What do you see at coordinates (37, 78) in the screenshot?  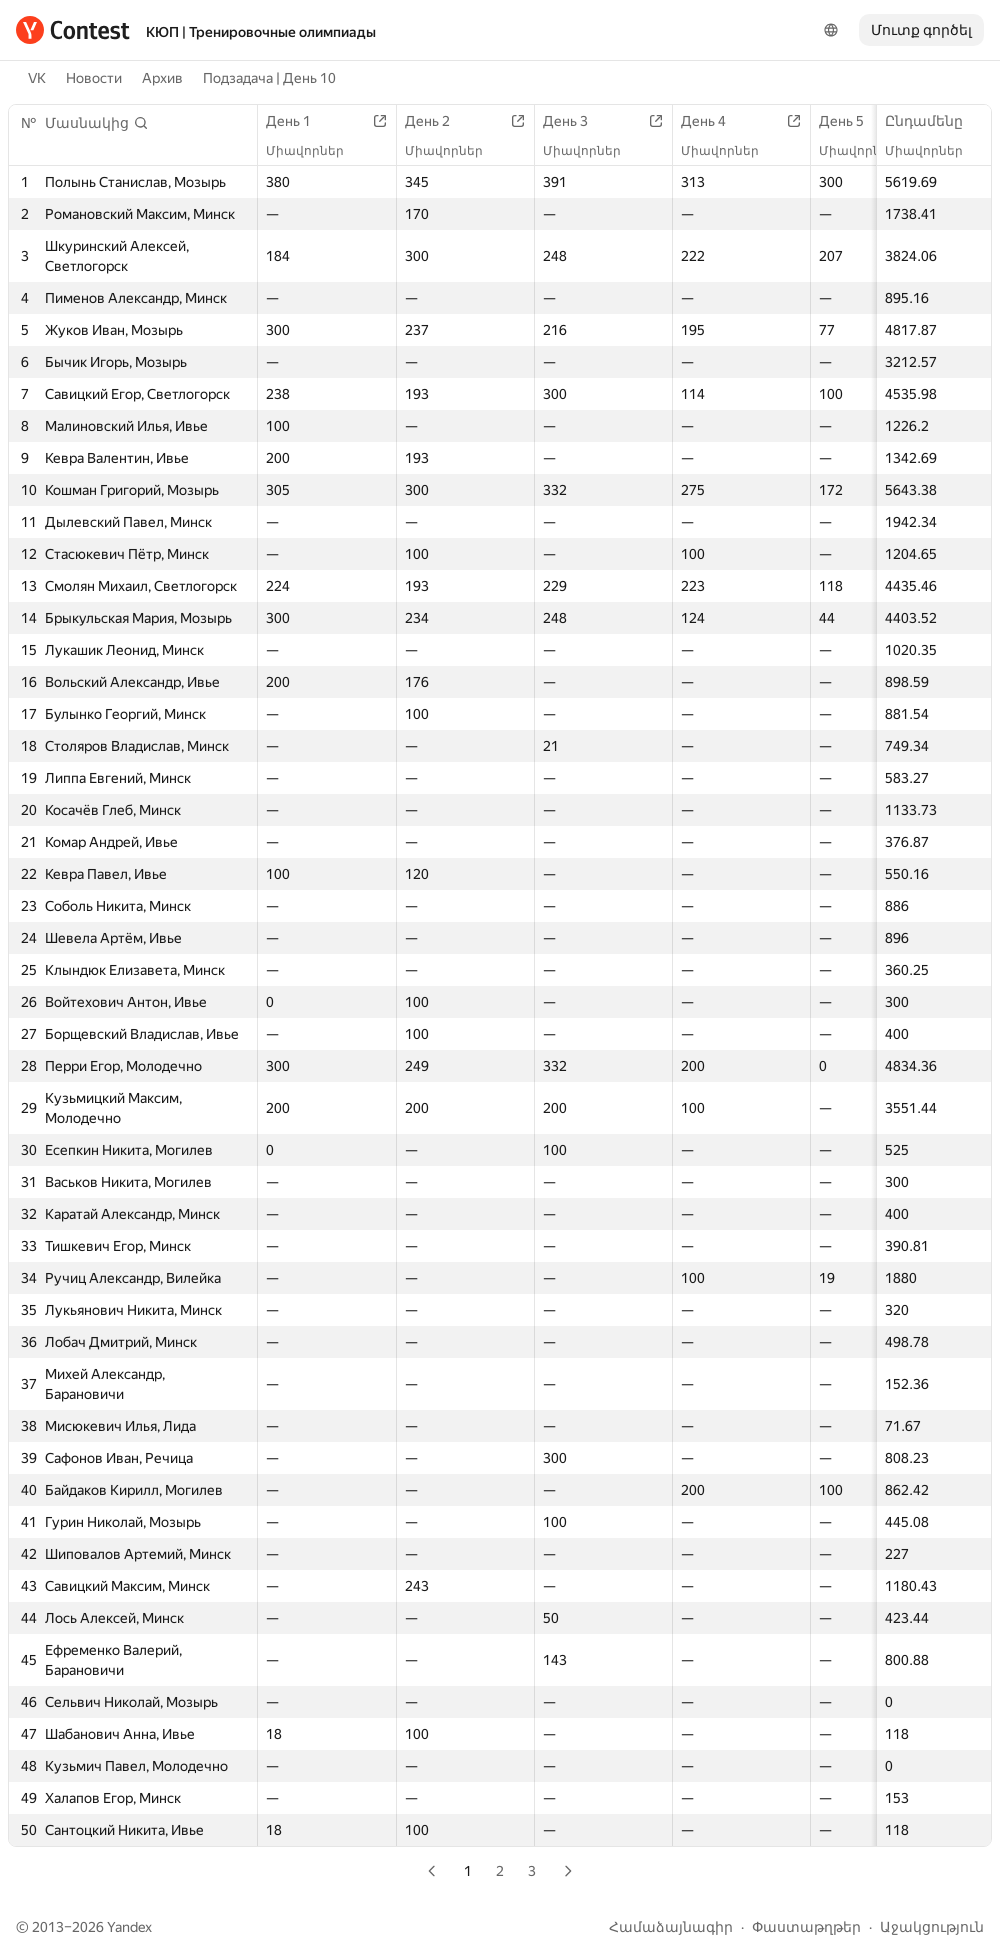 I see `VK` at bounding box center [37, 78].